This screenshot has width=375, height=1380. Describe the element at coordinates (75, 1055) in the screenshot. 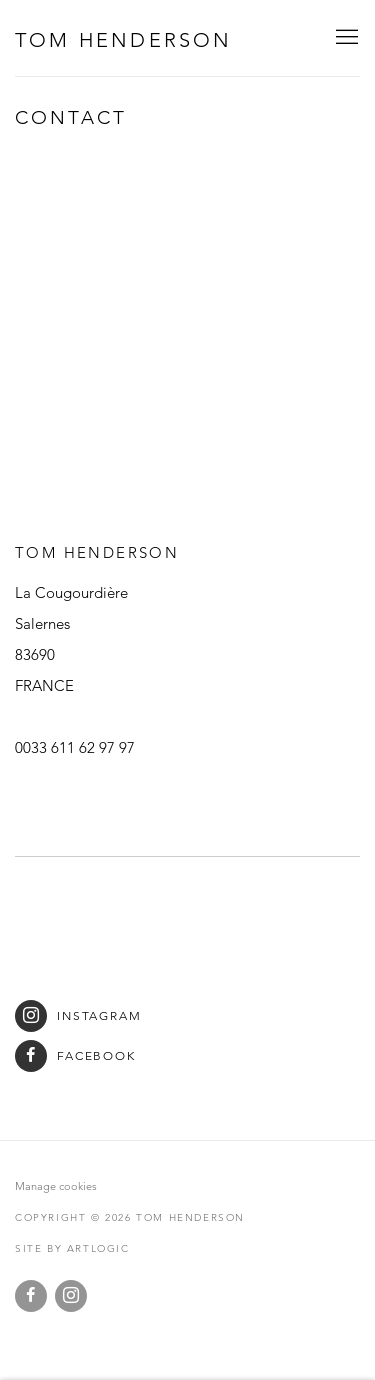

I see `Facebook [Facebook (Link goes to a different website and opens in a new window).]` at that location.